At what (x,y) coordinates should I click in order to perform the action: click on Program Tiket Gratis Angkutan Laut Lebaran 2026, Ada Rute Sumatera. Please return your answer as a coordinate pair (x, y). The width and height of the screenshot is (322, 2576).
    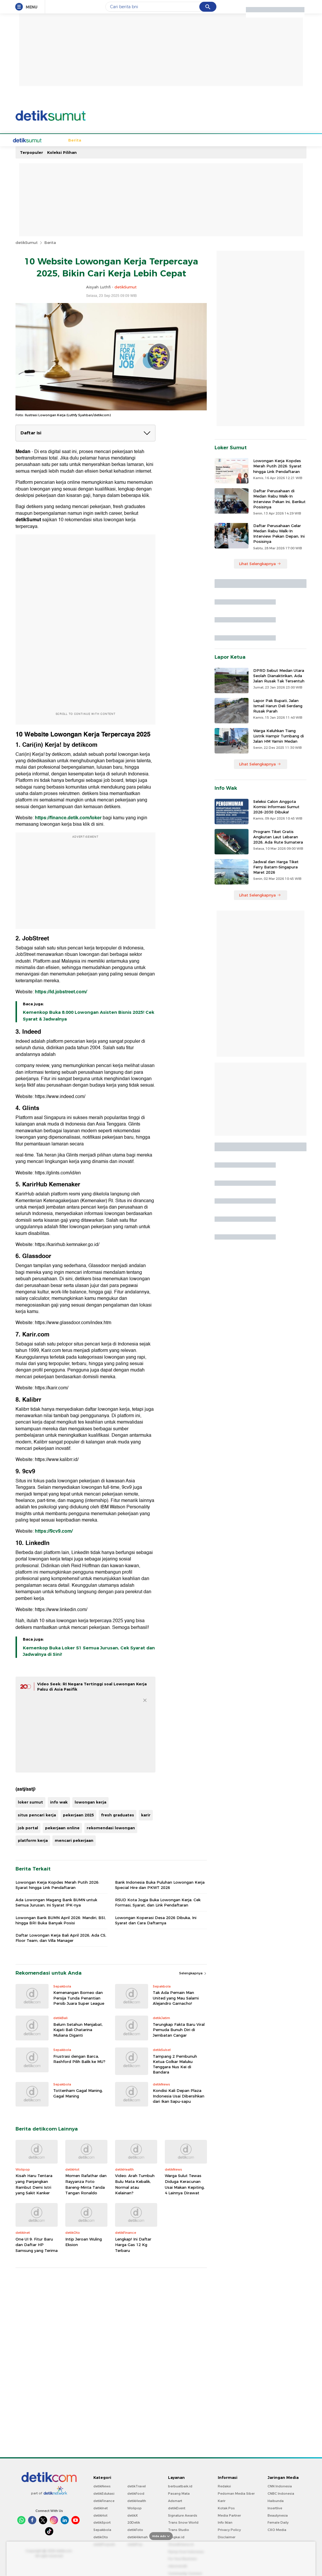
    Looking at the image, I should click on (278, 836).